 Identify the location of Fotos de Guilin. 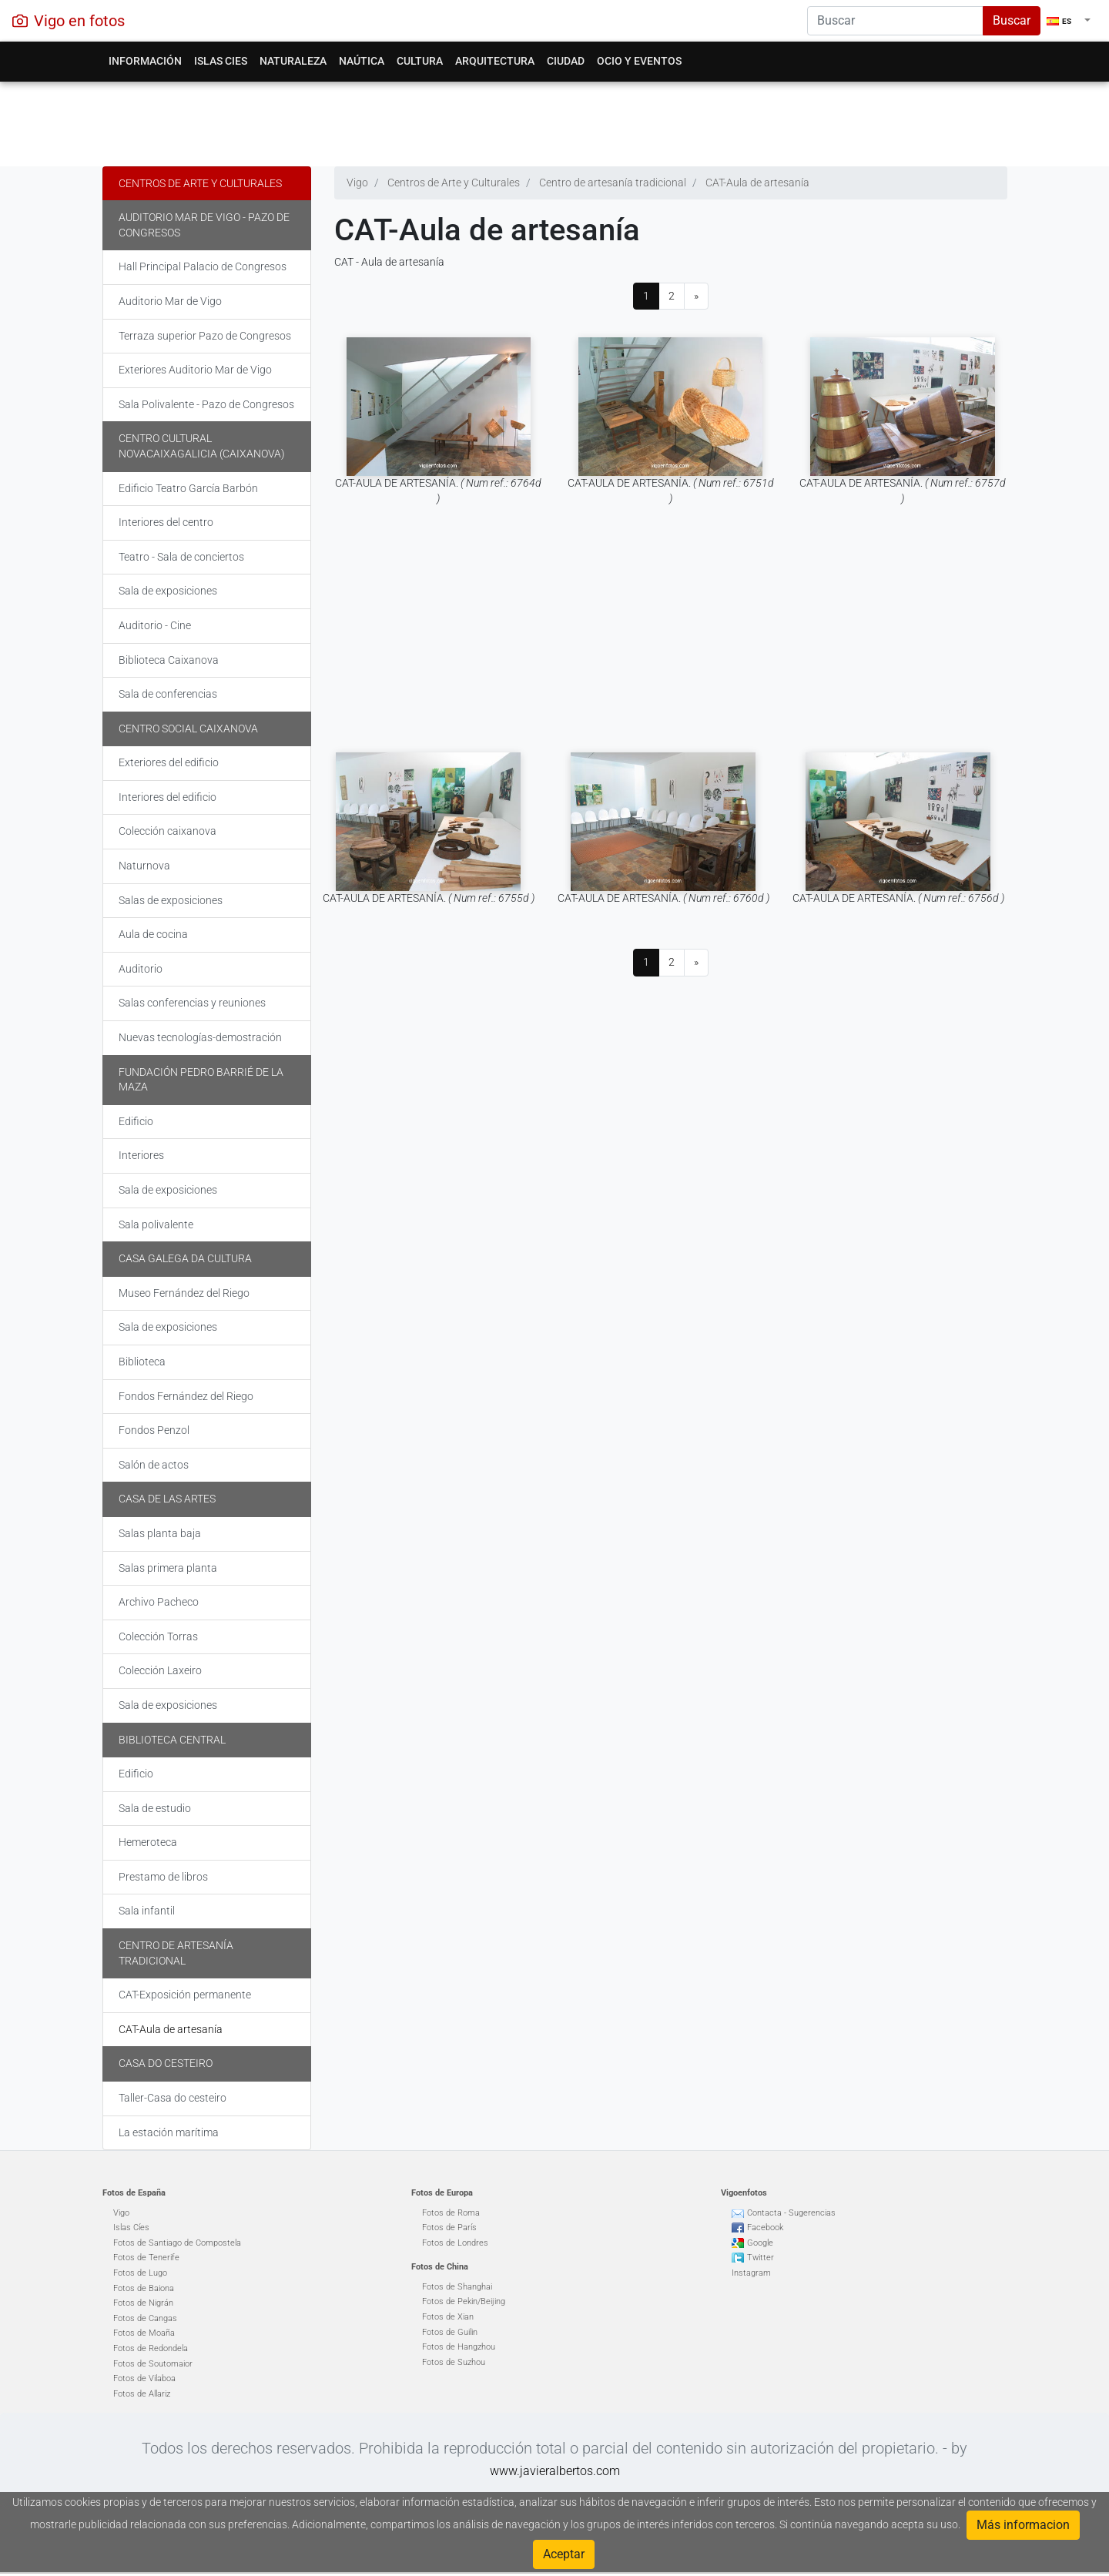
(449, 2332).